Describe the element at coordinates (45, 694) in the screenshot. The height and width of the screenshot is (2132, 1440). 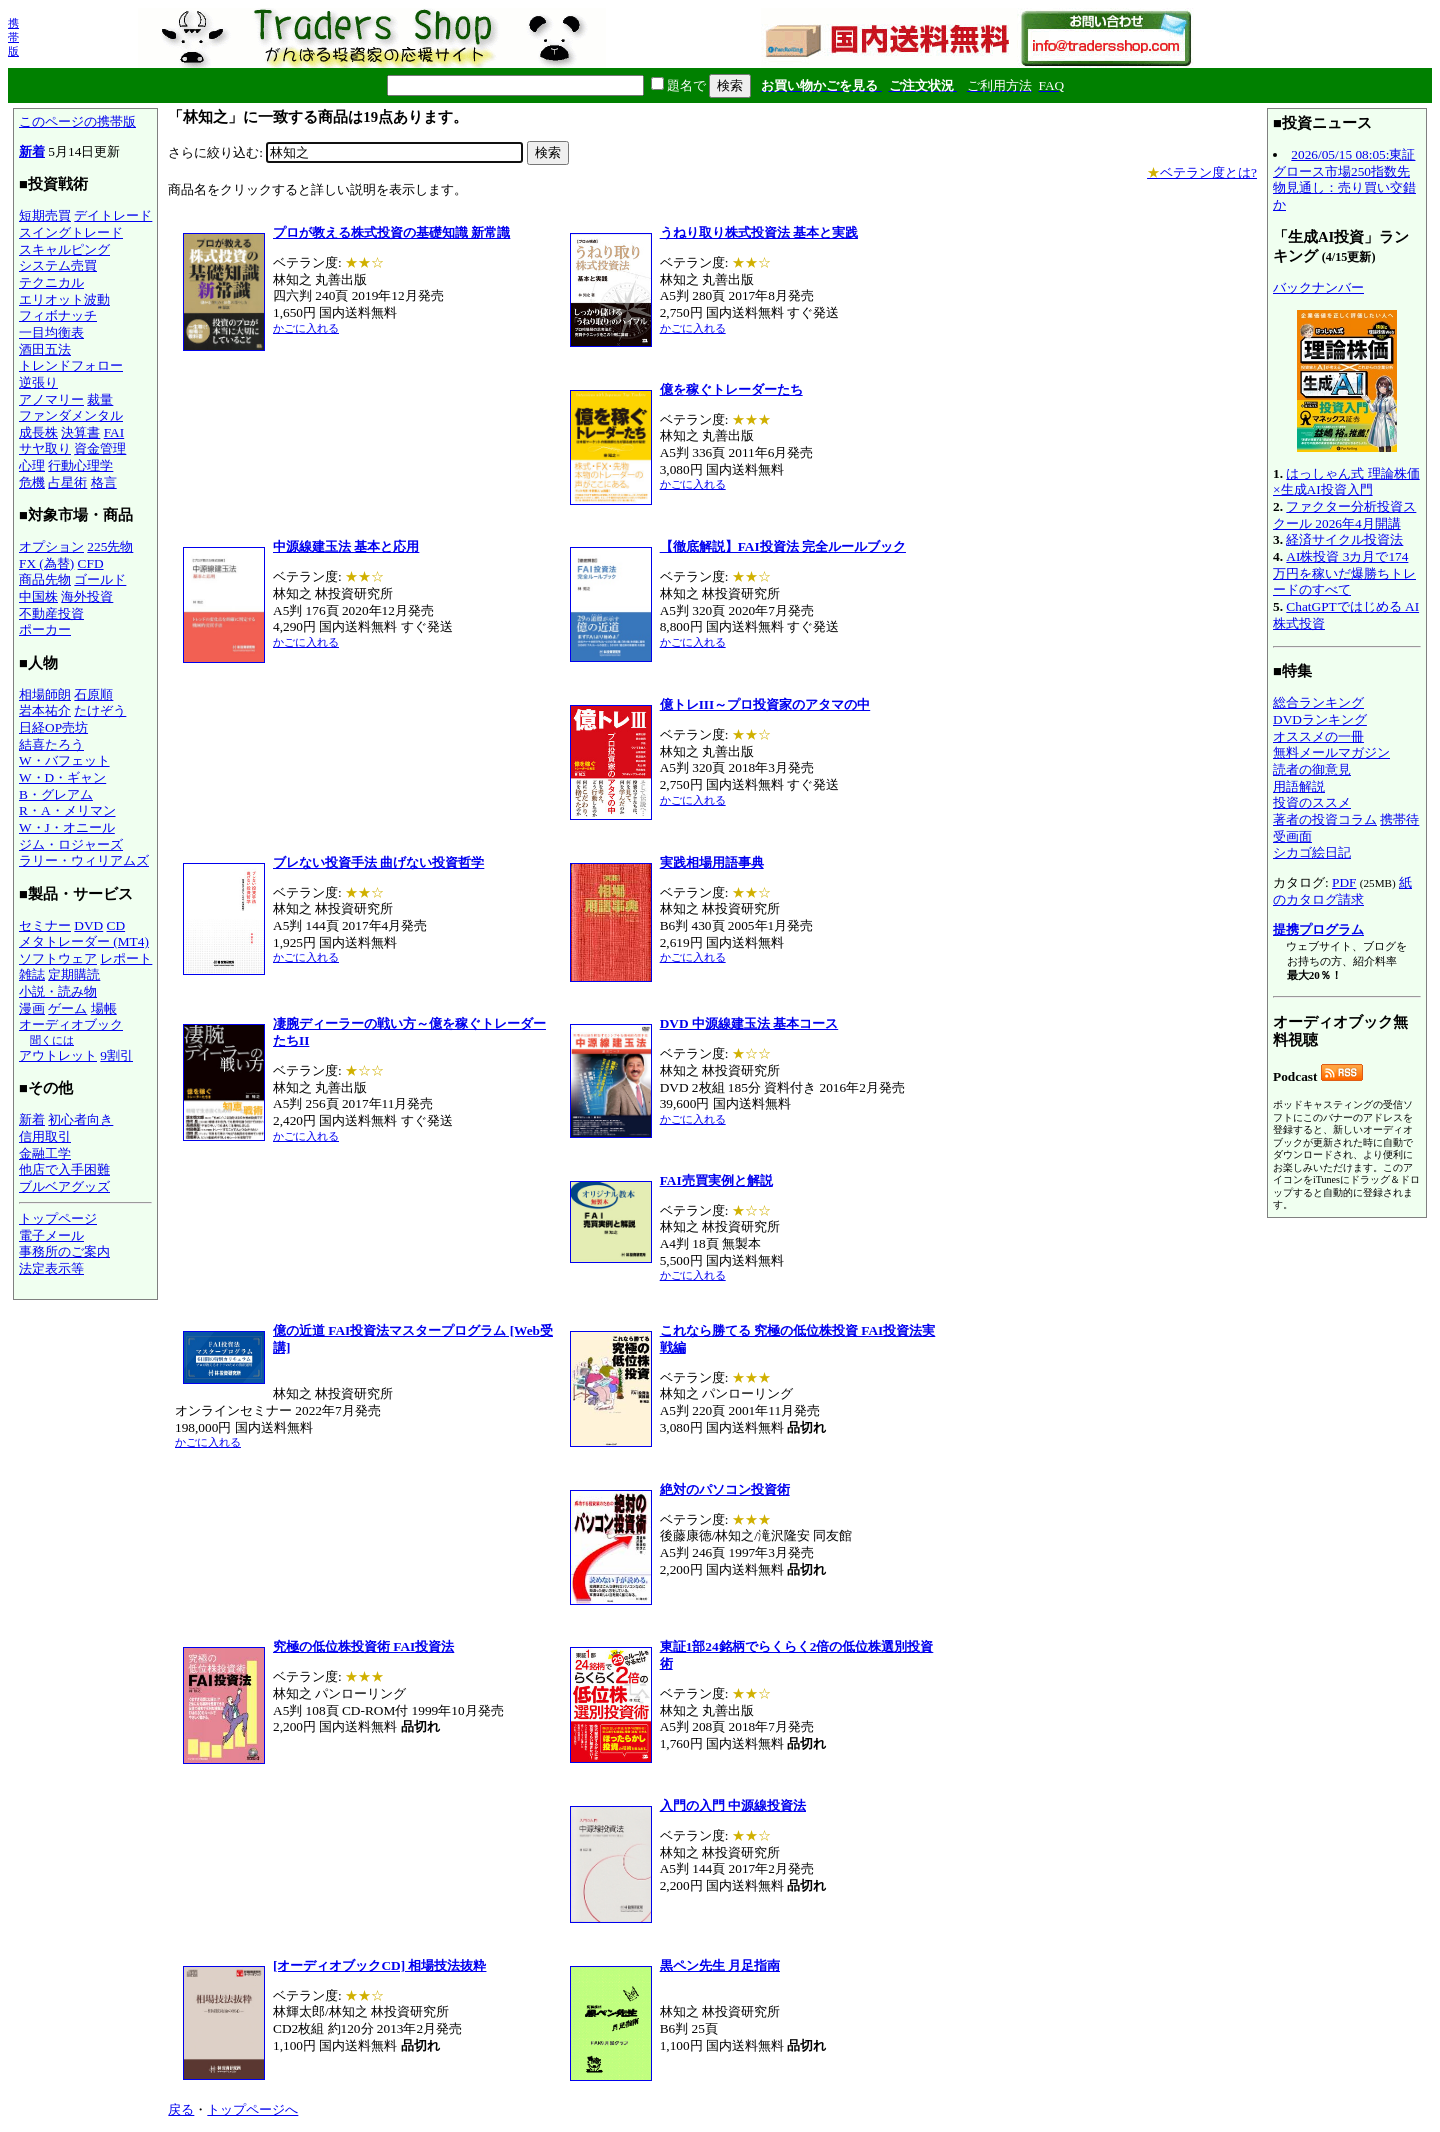
I see `相場師朗` at that location.